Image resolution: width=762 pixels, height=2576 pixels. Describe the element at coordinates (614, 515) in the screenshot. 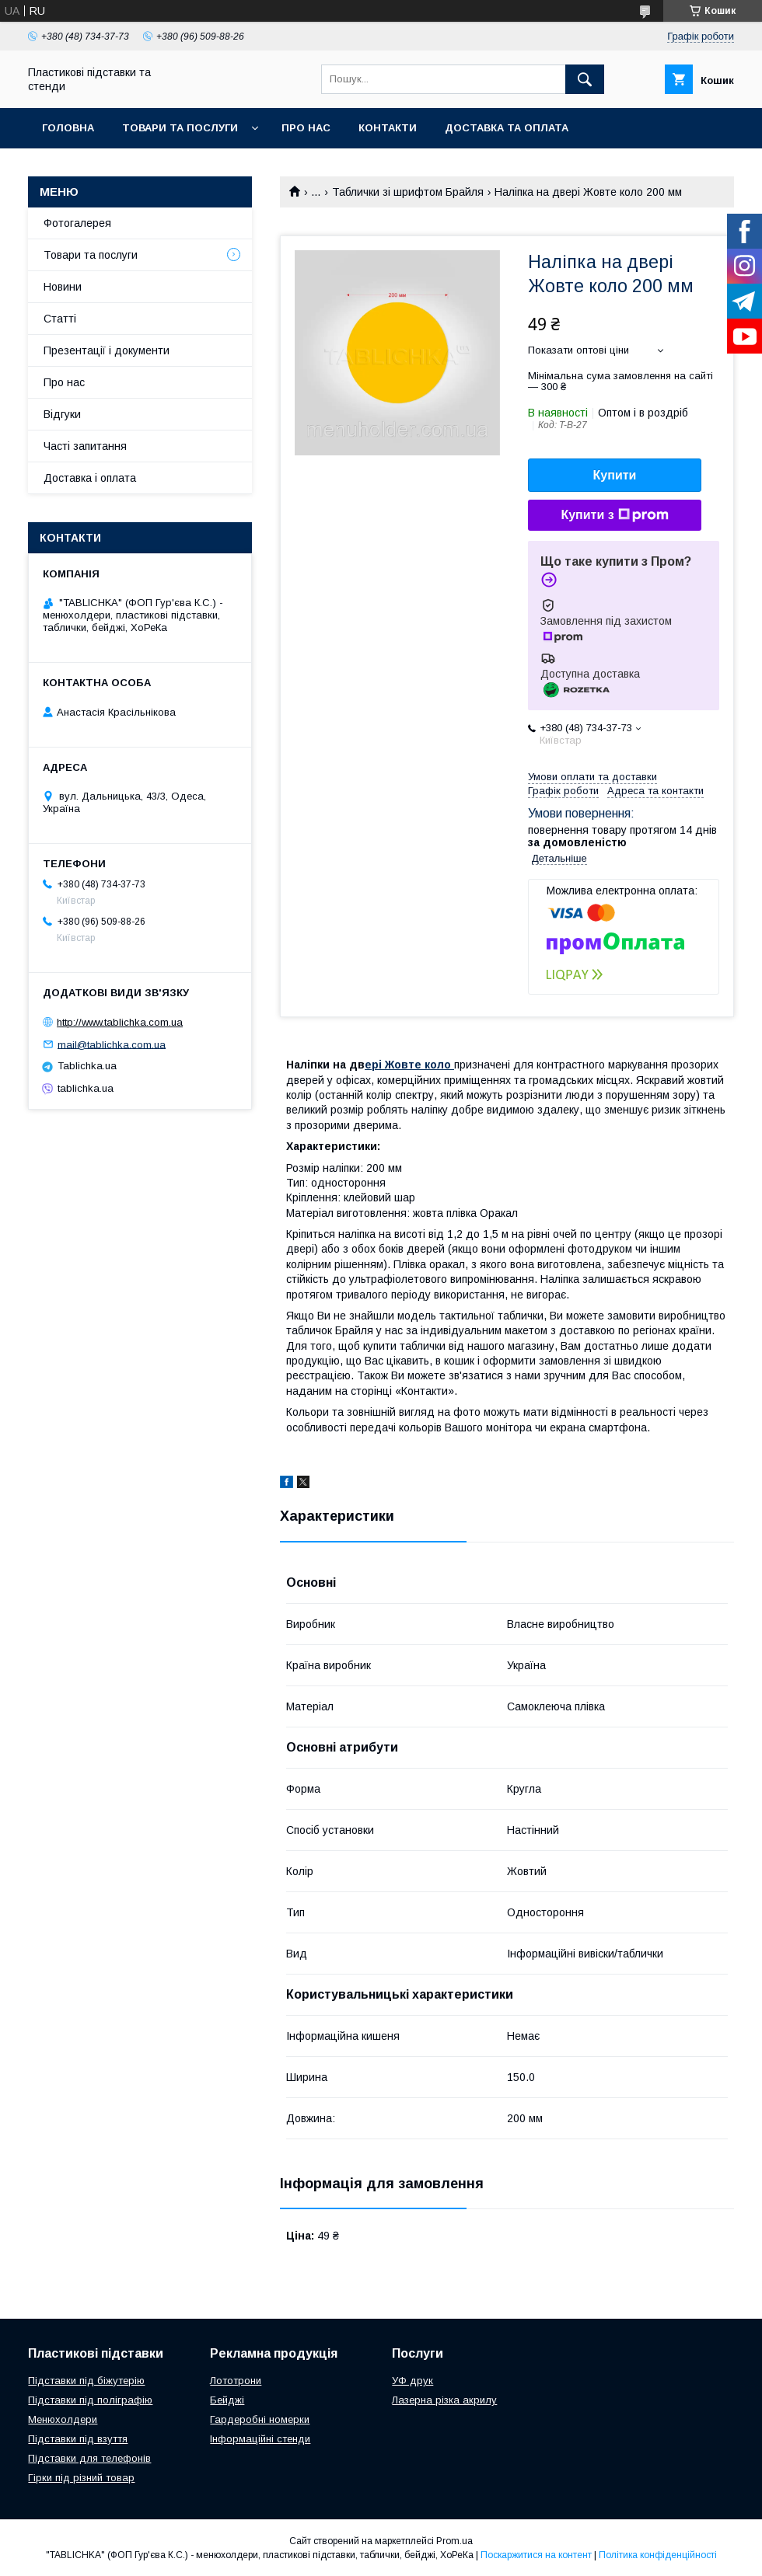

I see `Купити з` at that location.